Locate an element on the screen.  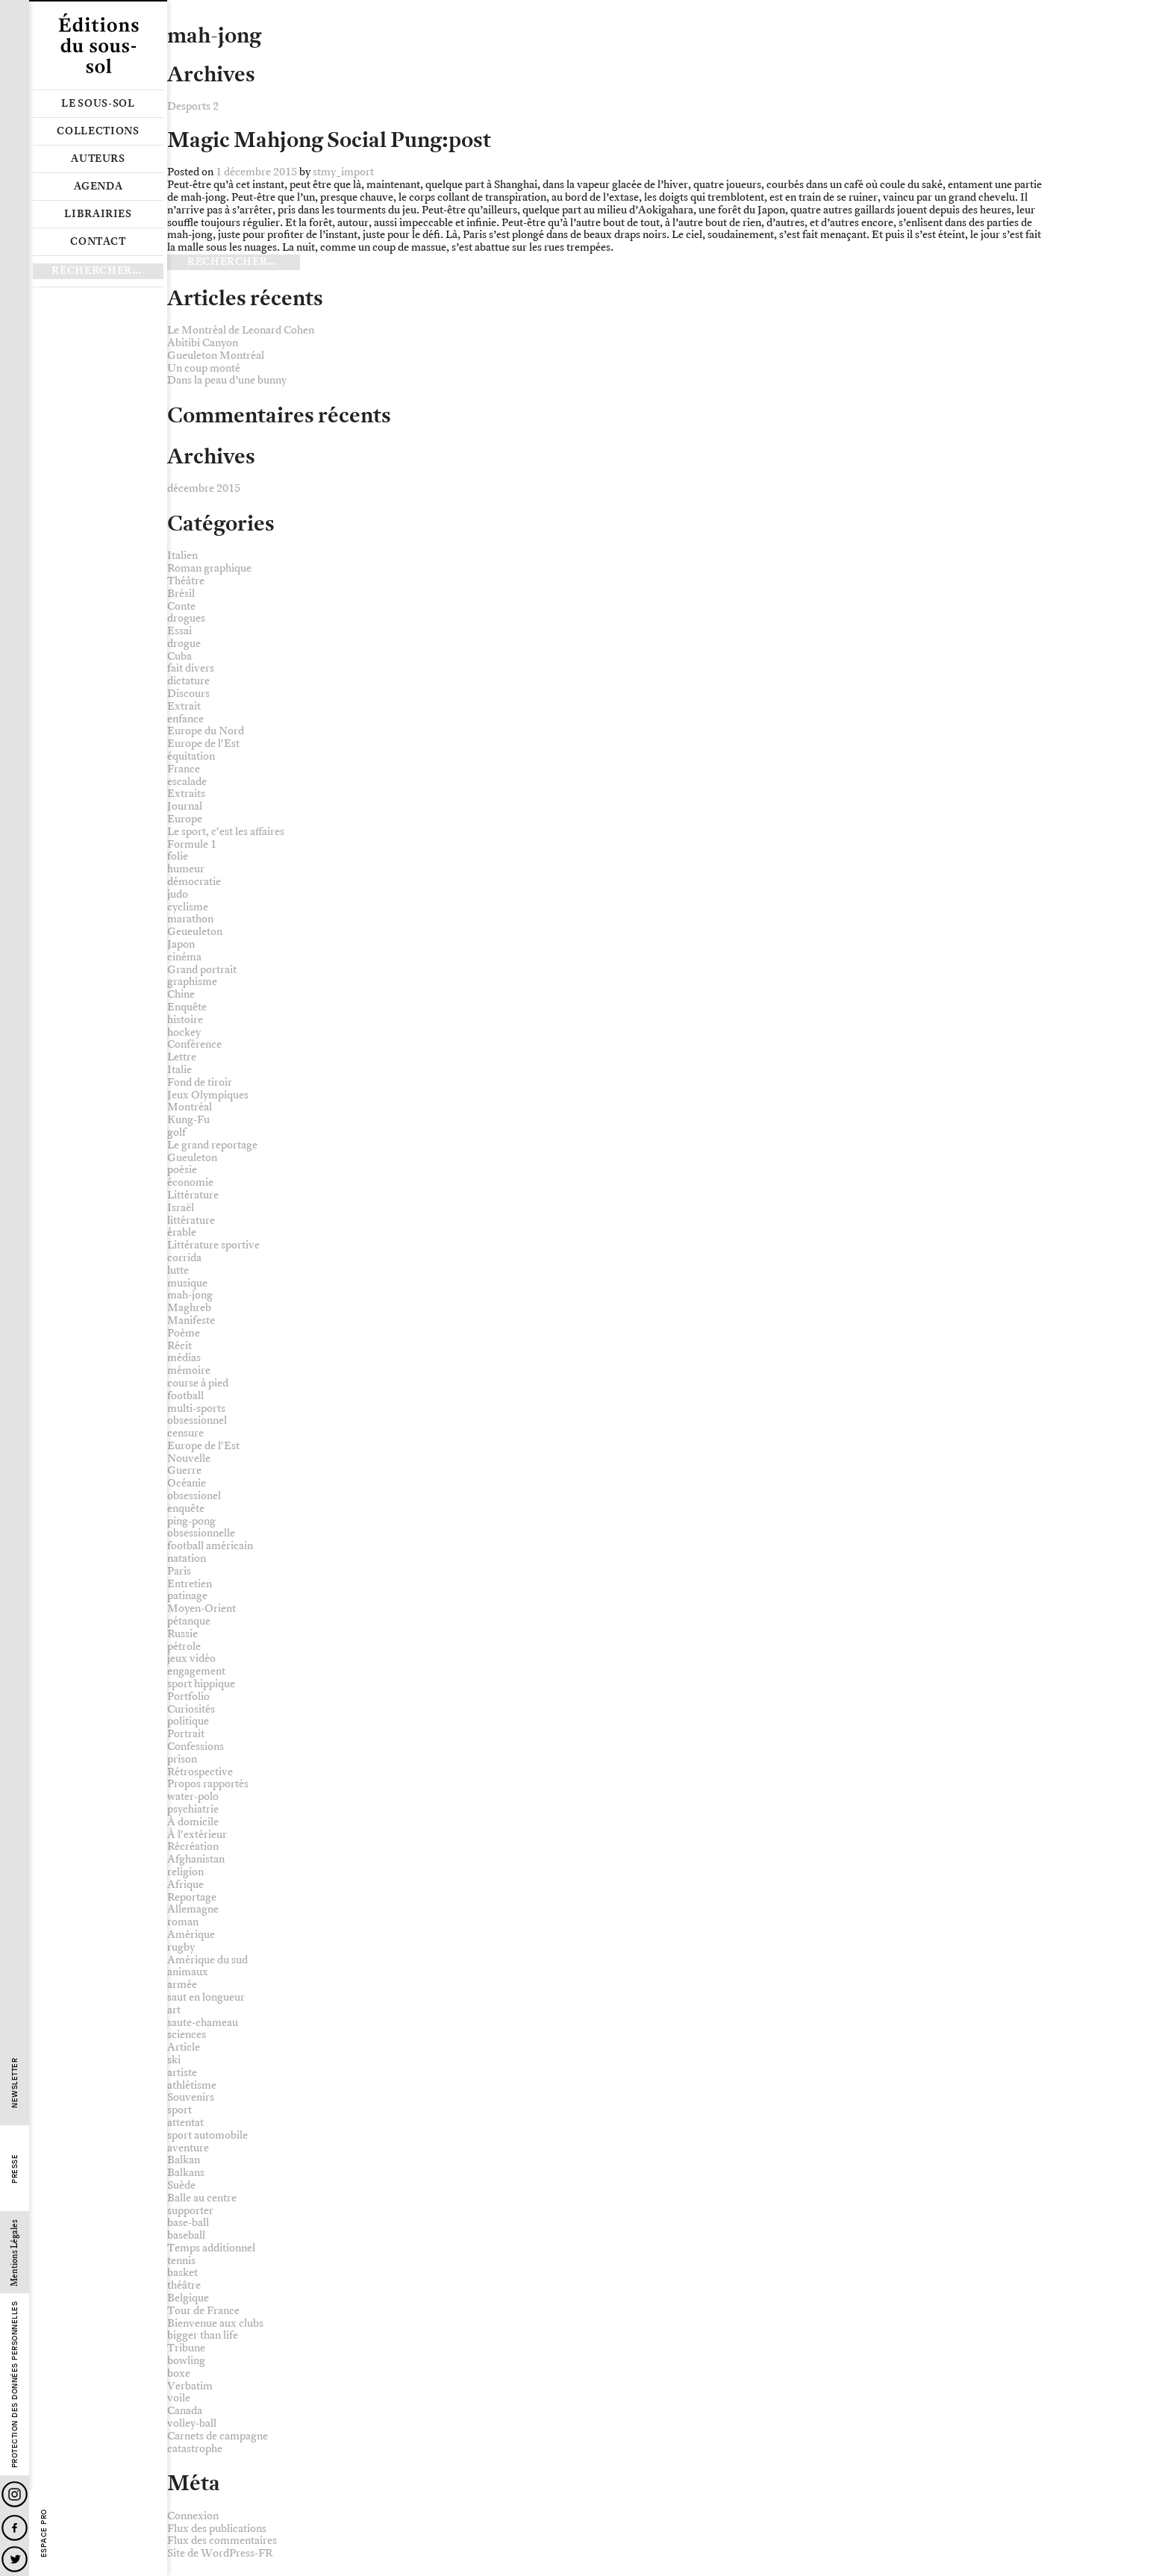
Entretien is located at coordinates (189, 1584).